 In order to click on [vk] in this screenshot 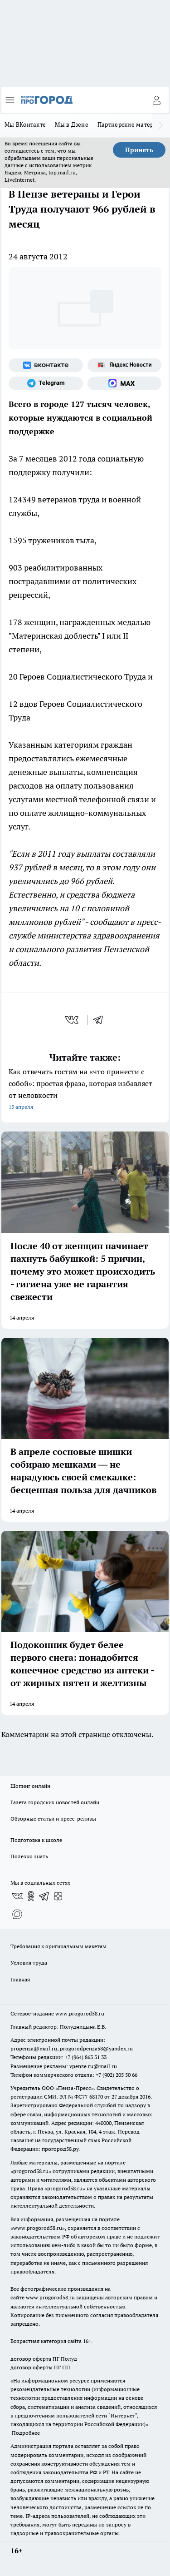, I will do `click(73, 1019)`.